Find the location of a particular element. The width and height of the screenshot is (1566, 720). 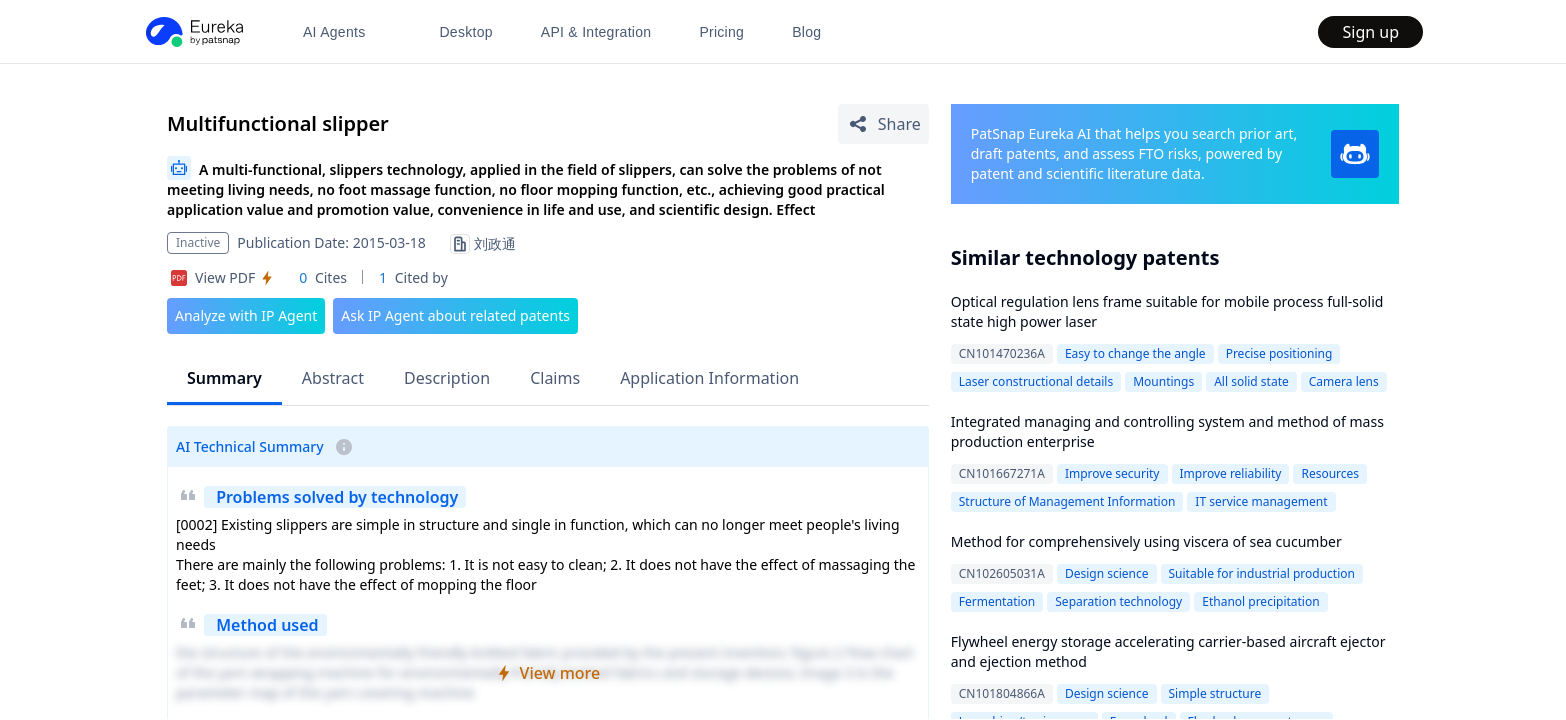

Ethanol precipitation is located at coordinates (1260, 601).